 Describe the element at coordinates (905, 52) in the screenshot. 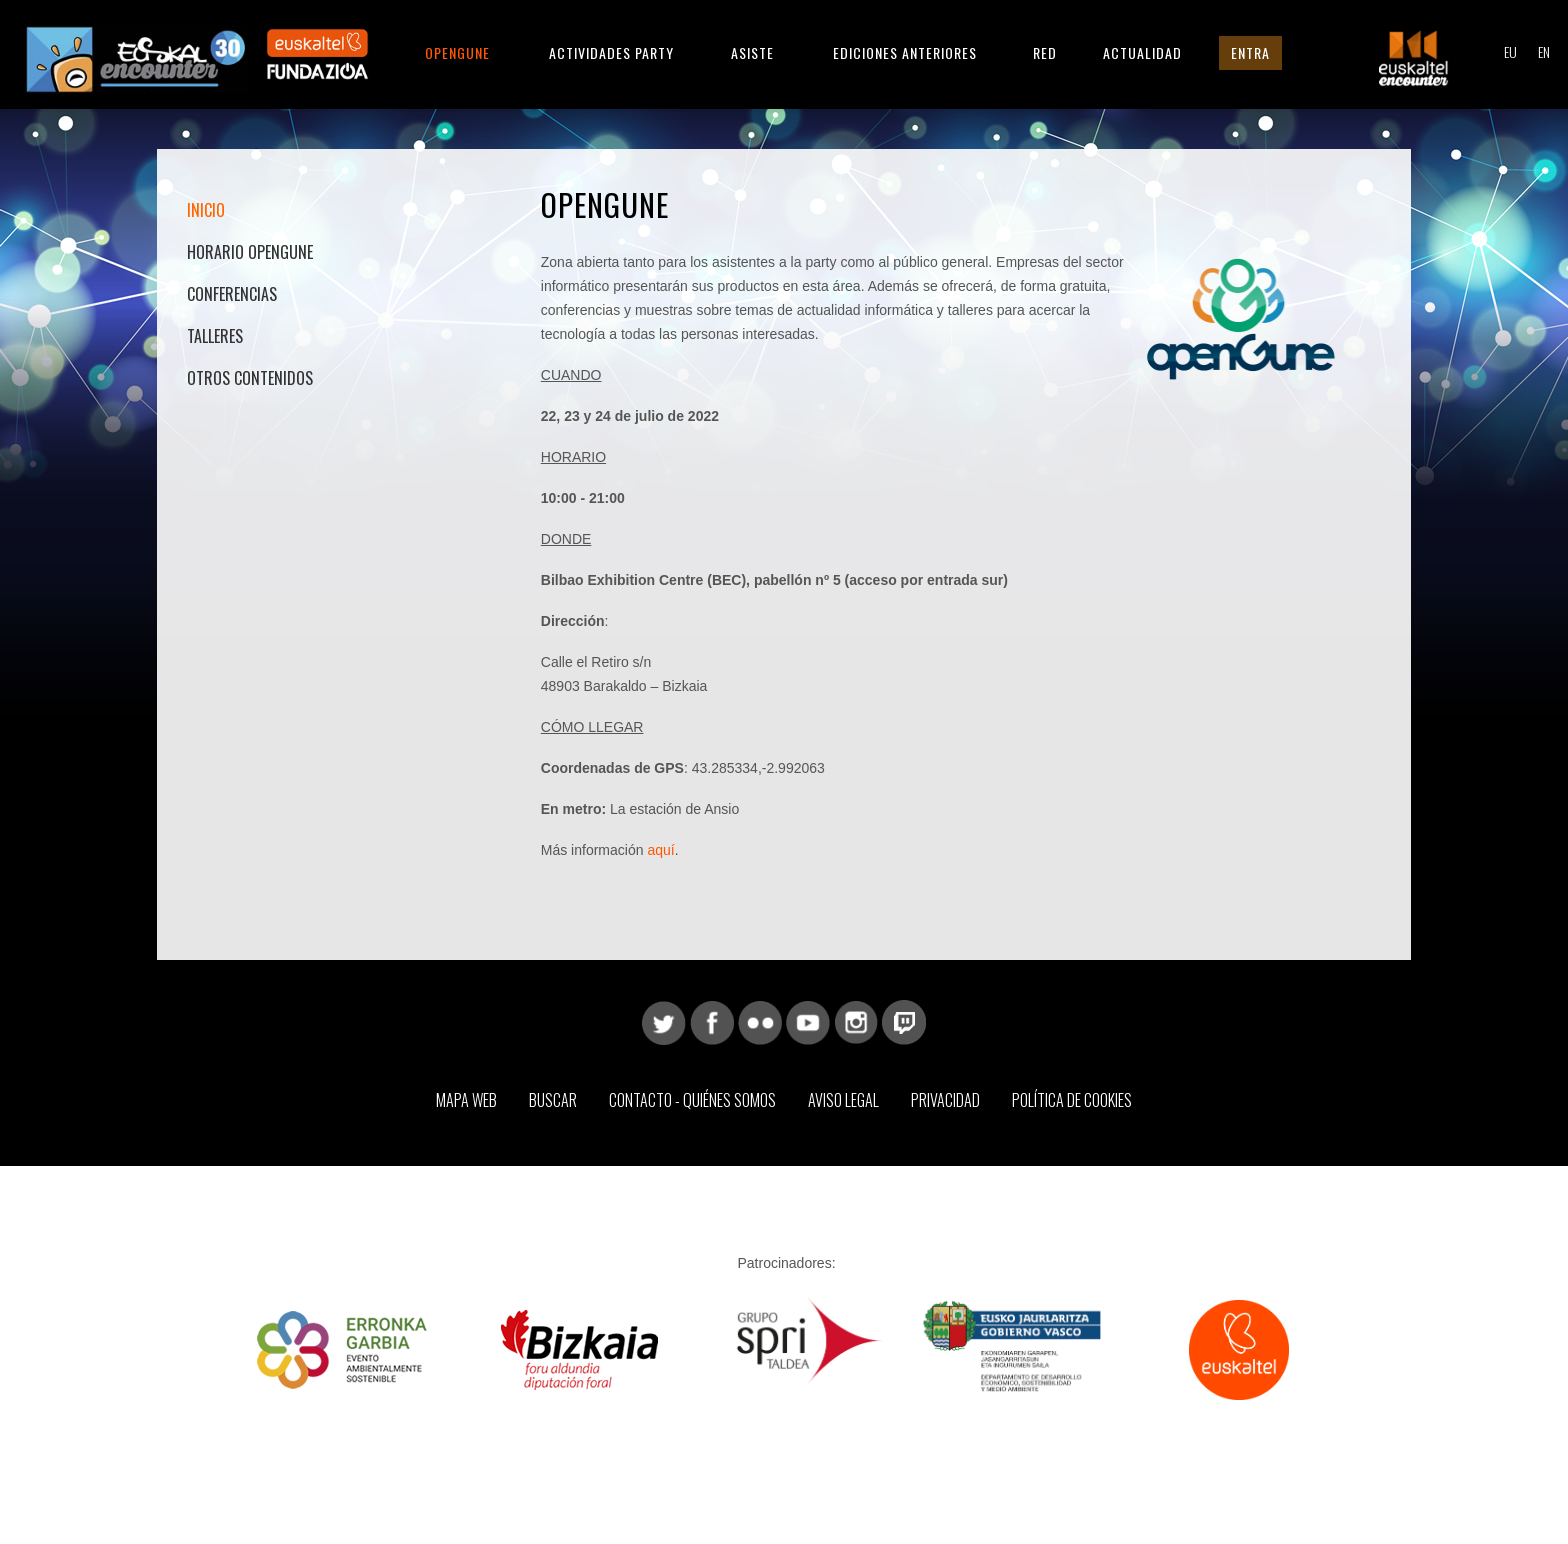

I see `Ediciones anteriores` at that location.